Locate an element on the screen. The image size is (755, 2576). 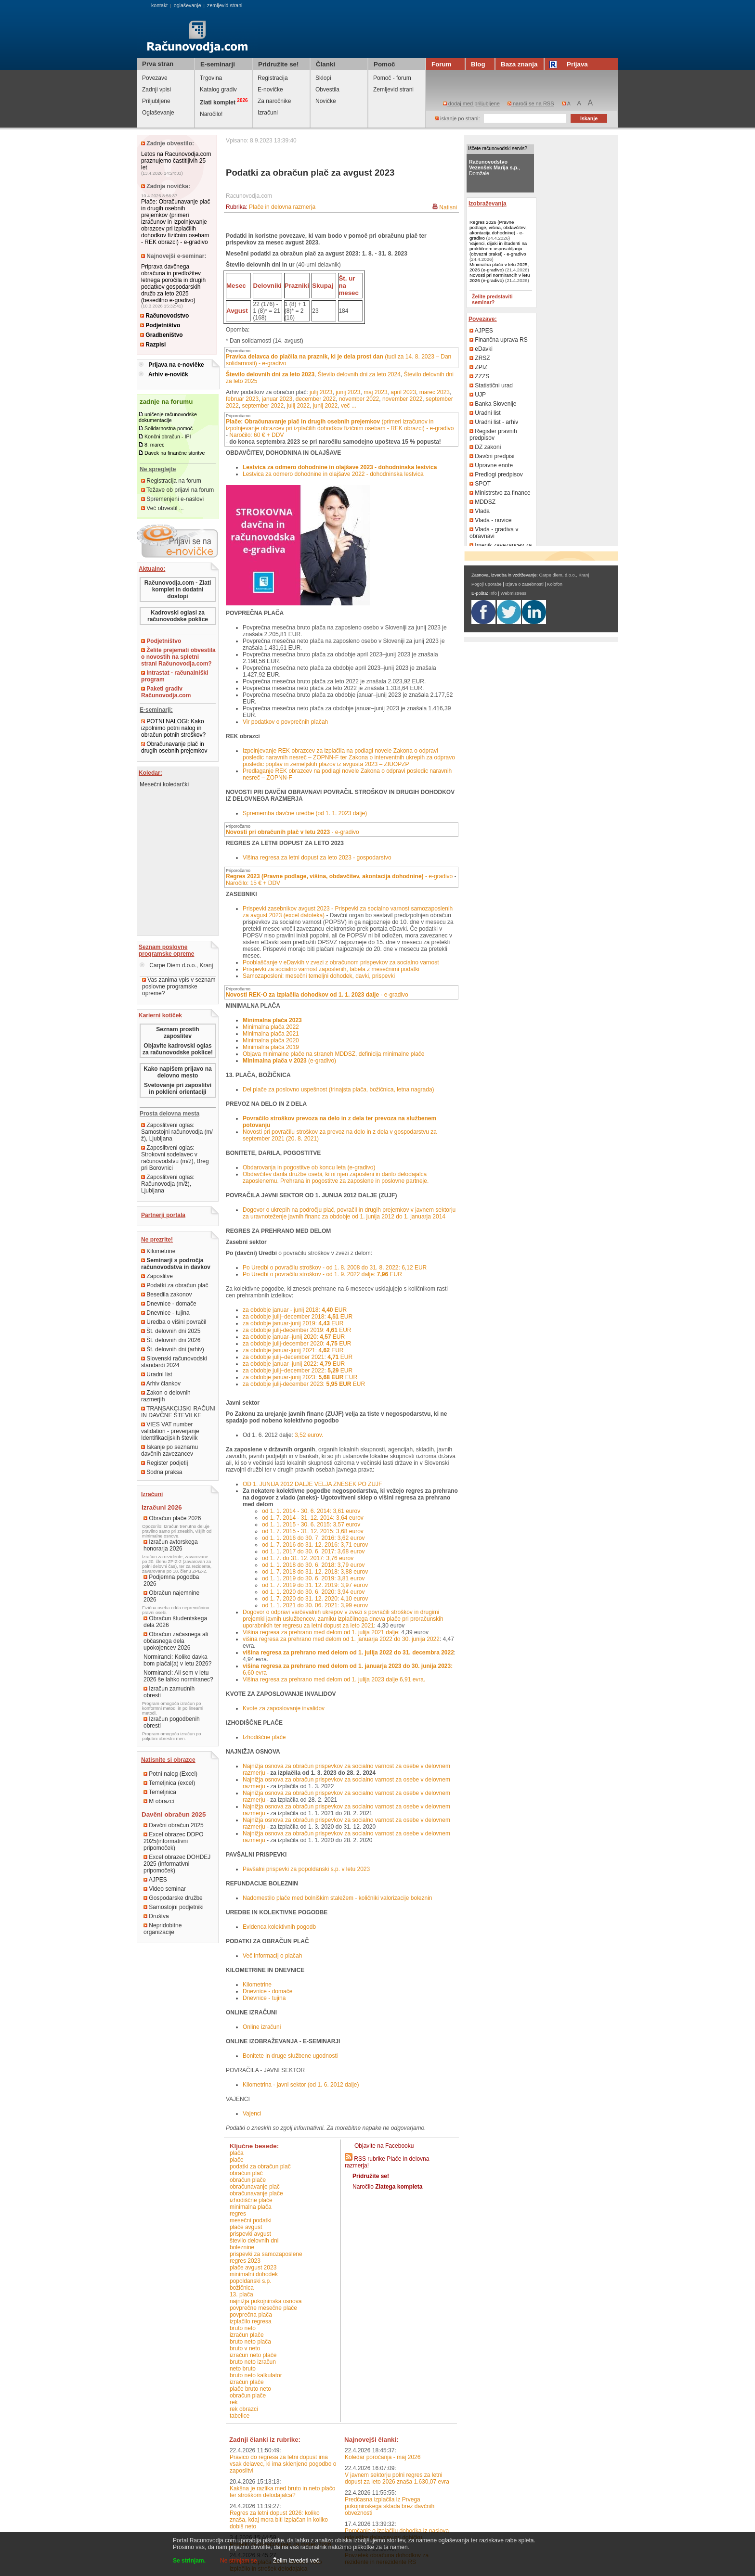
dodaj med priljubljene is located at coordinates (471, 103).